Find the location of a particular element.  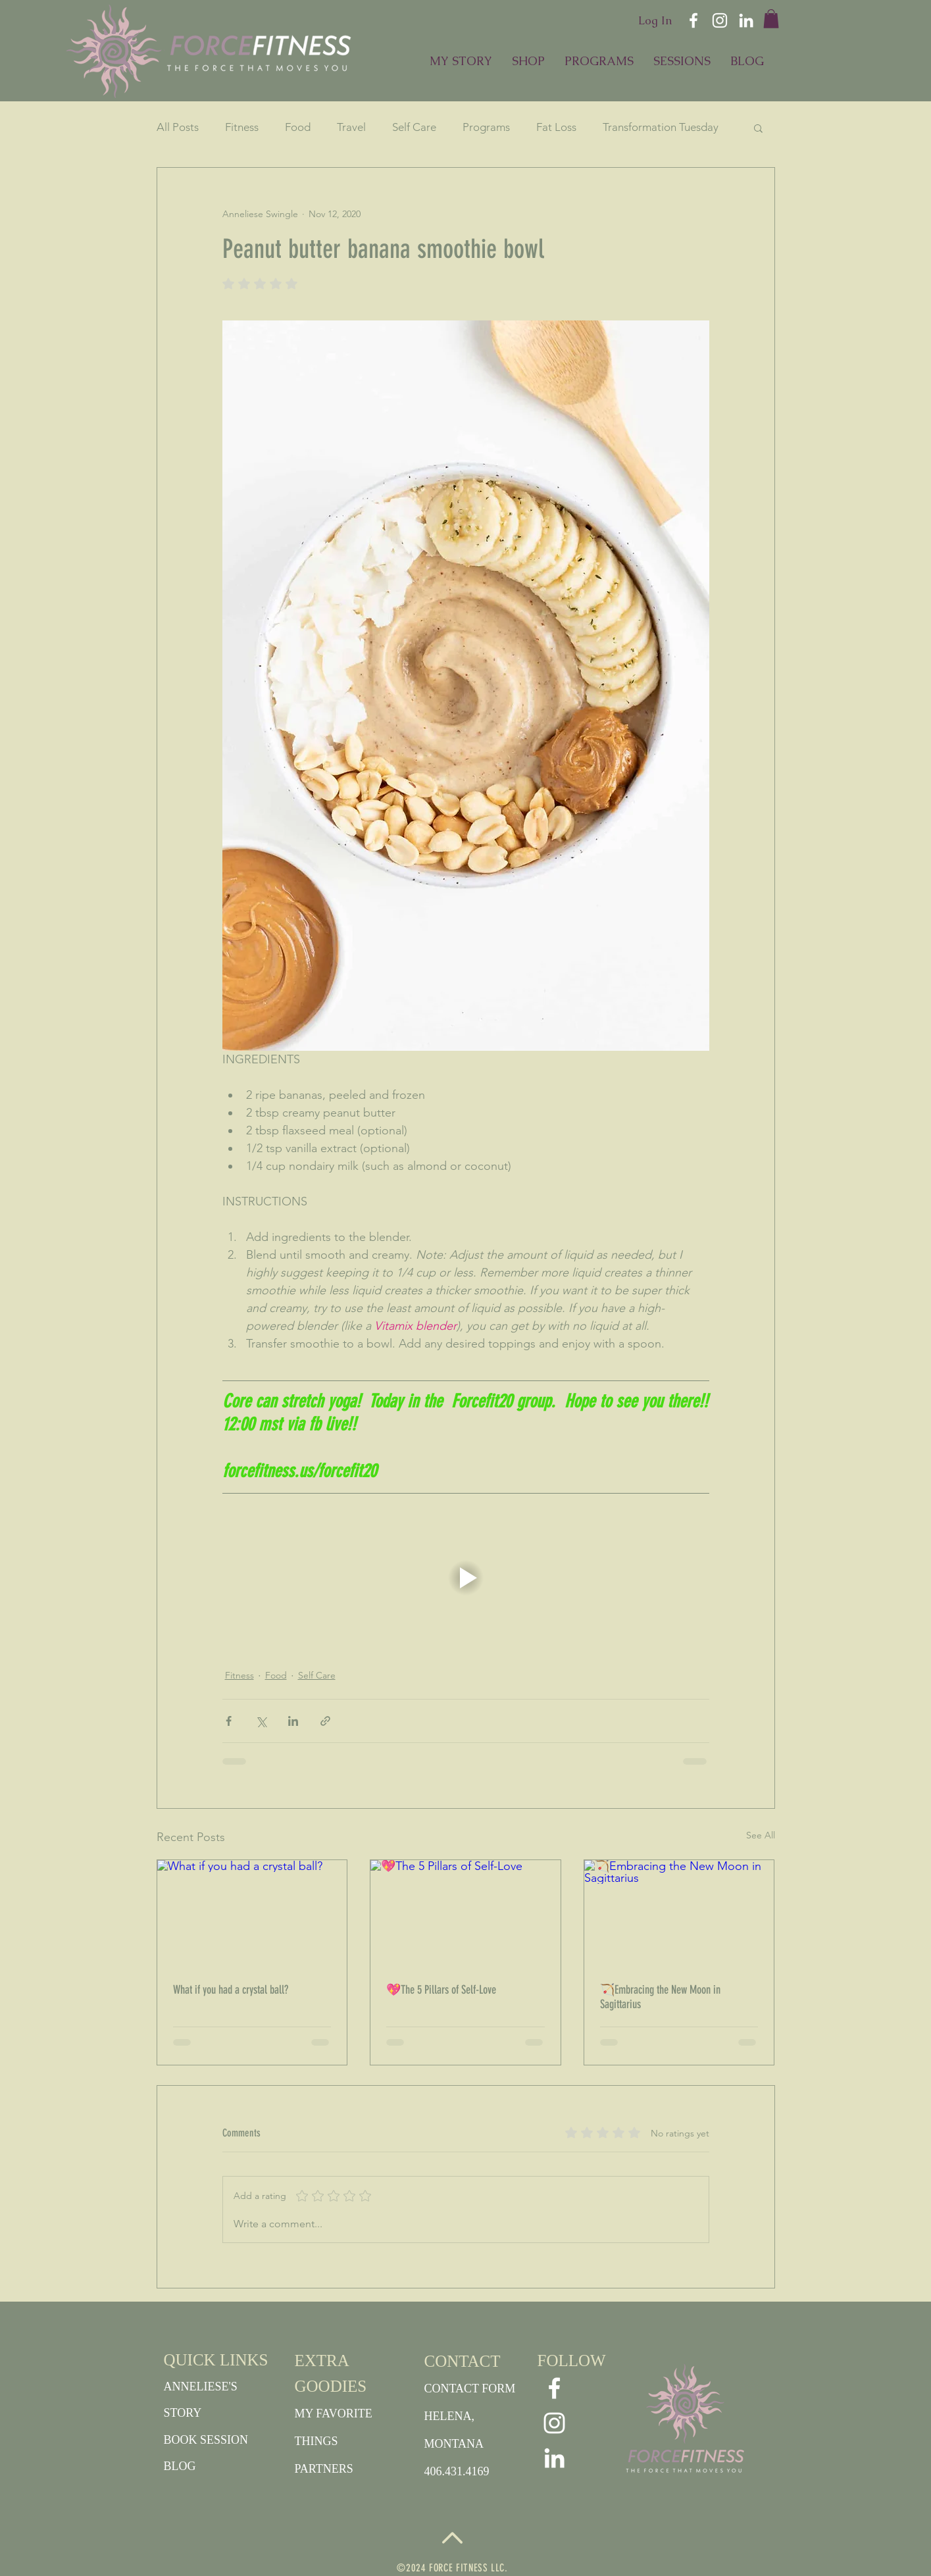

[White Facebook Icon] is located at coordinates (693, 20).